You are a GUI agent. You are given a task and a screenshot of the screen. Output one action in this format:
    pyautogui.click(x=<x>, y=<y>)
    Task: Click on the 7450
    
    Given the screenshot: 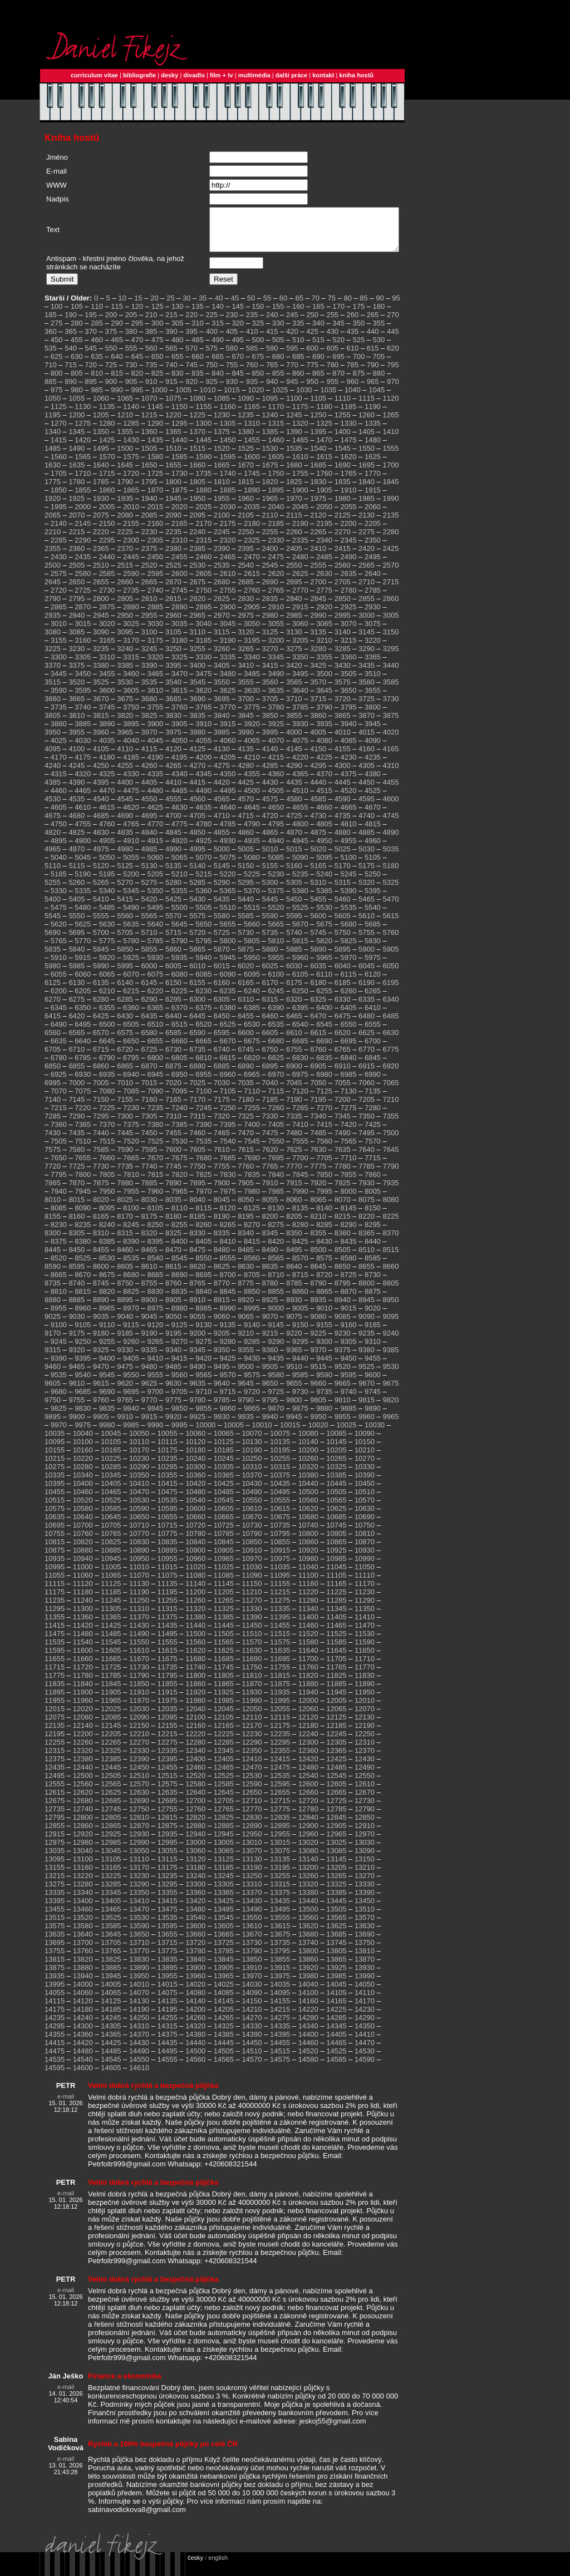 What is the action you would take?
    pyautogui.click(x=149, y=1141)
    